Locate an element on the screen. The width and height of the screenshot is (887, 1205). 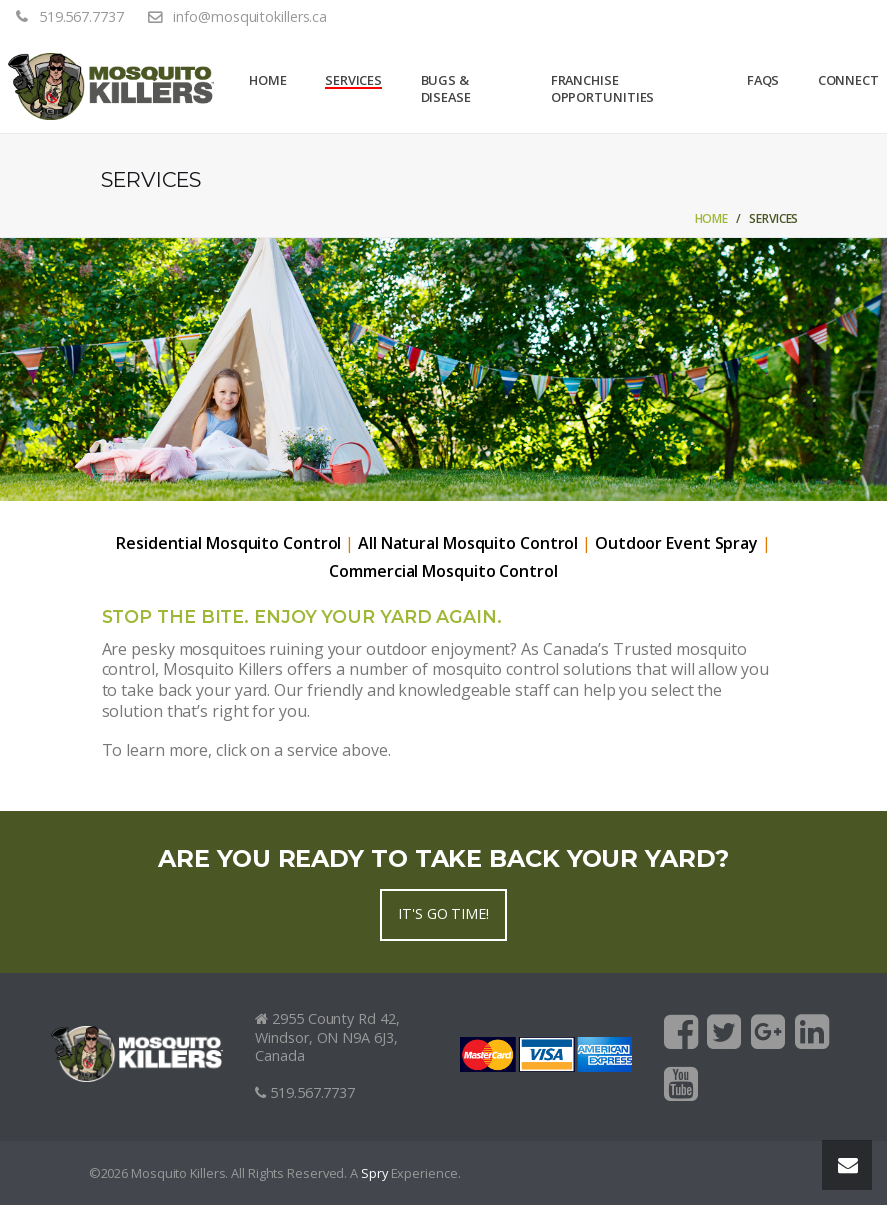
Commercial Mosquito Control is located at coordinates (443, 571).